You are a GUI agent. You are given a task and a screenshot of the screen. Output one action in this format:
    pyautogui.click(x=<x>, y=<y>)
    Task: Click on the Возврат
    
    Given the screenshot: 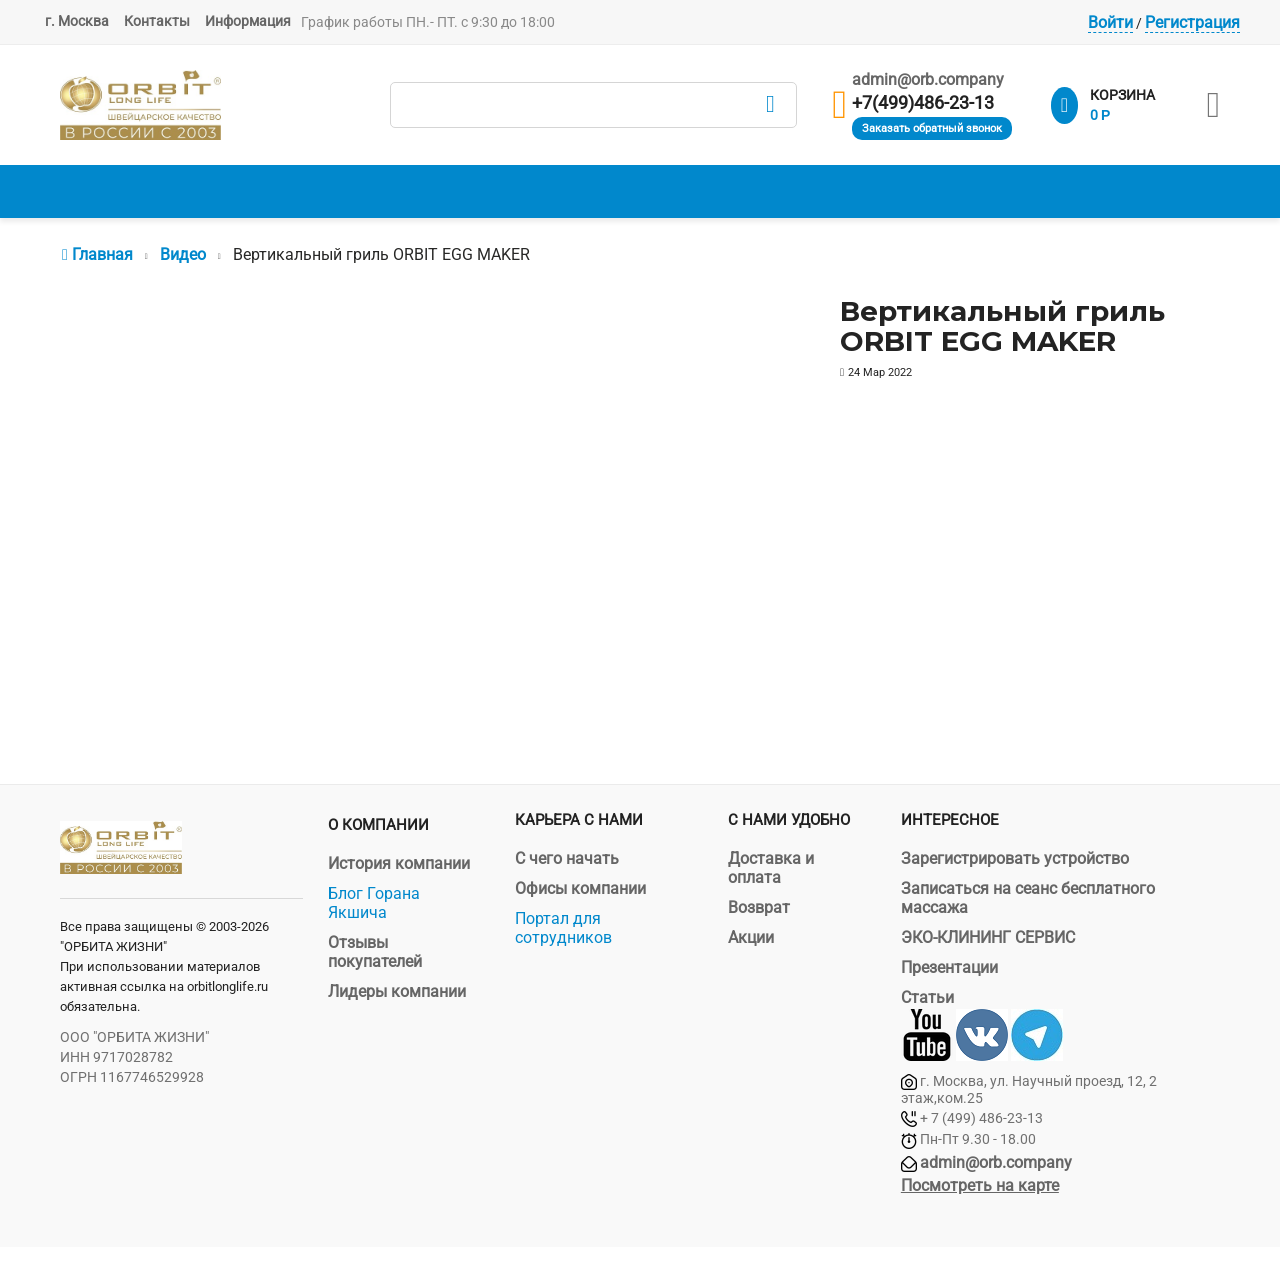 What is the action you would take?
    pyautogui.click(x=759, y=907)
    